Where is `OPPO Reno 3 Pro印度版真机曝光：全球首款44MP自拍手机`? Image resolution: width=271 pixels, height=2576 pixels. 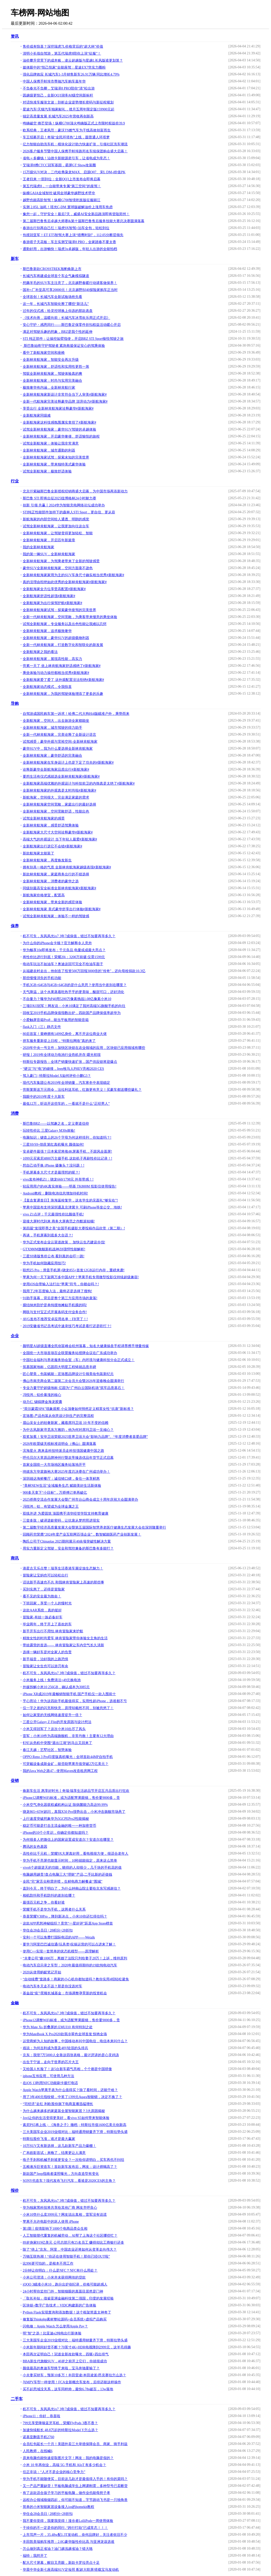 OPPO Reno 3 Pro印度版真机曝光：全球首款44MP自拍手机 is located at coordinates (68, 1757).